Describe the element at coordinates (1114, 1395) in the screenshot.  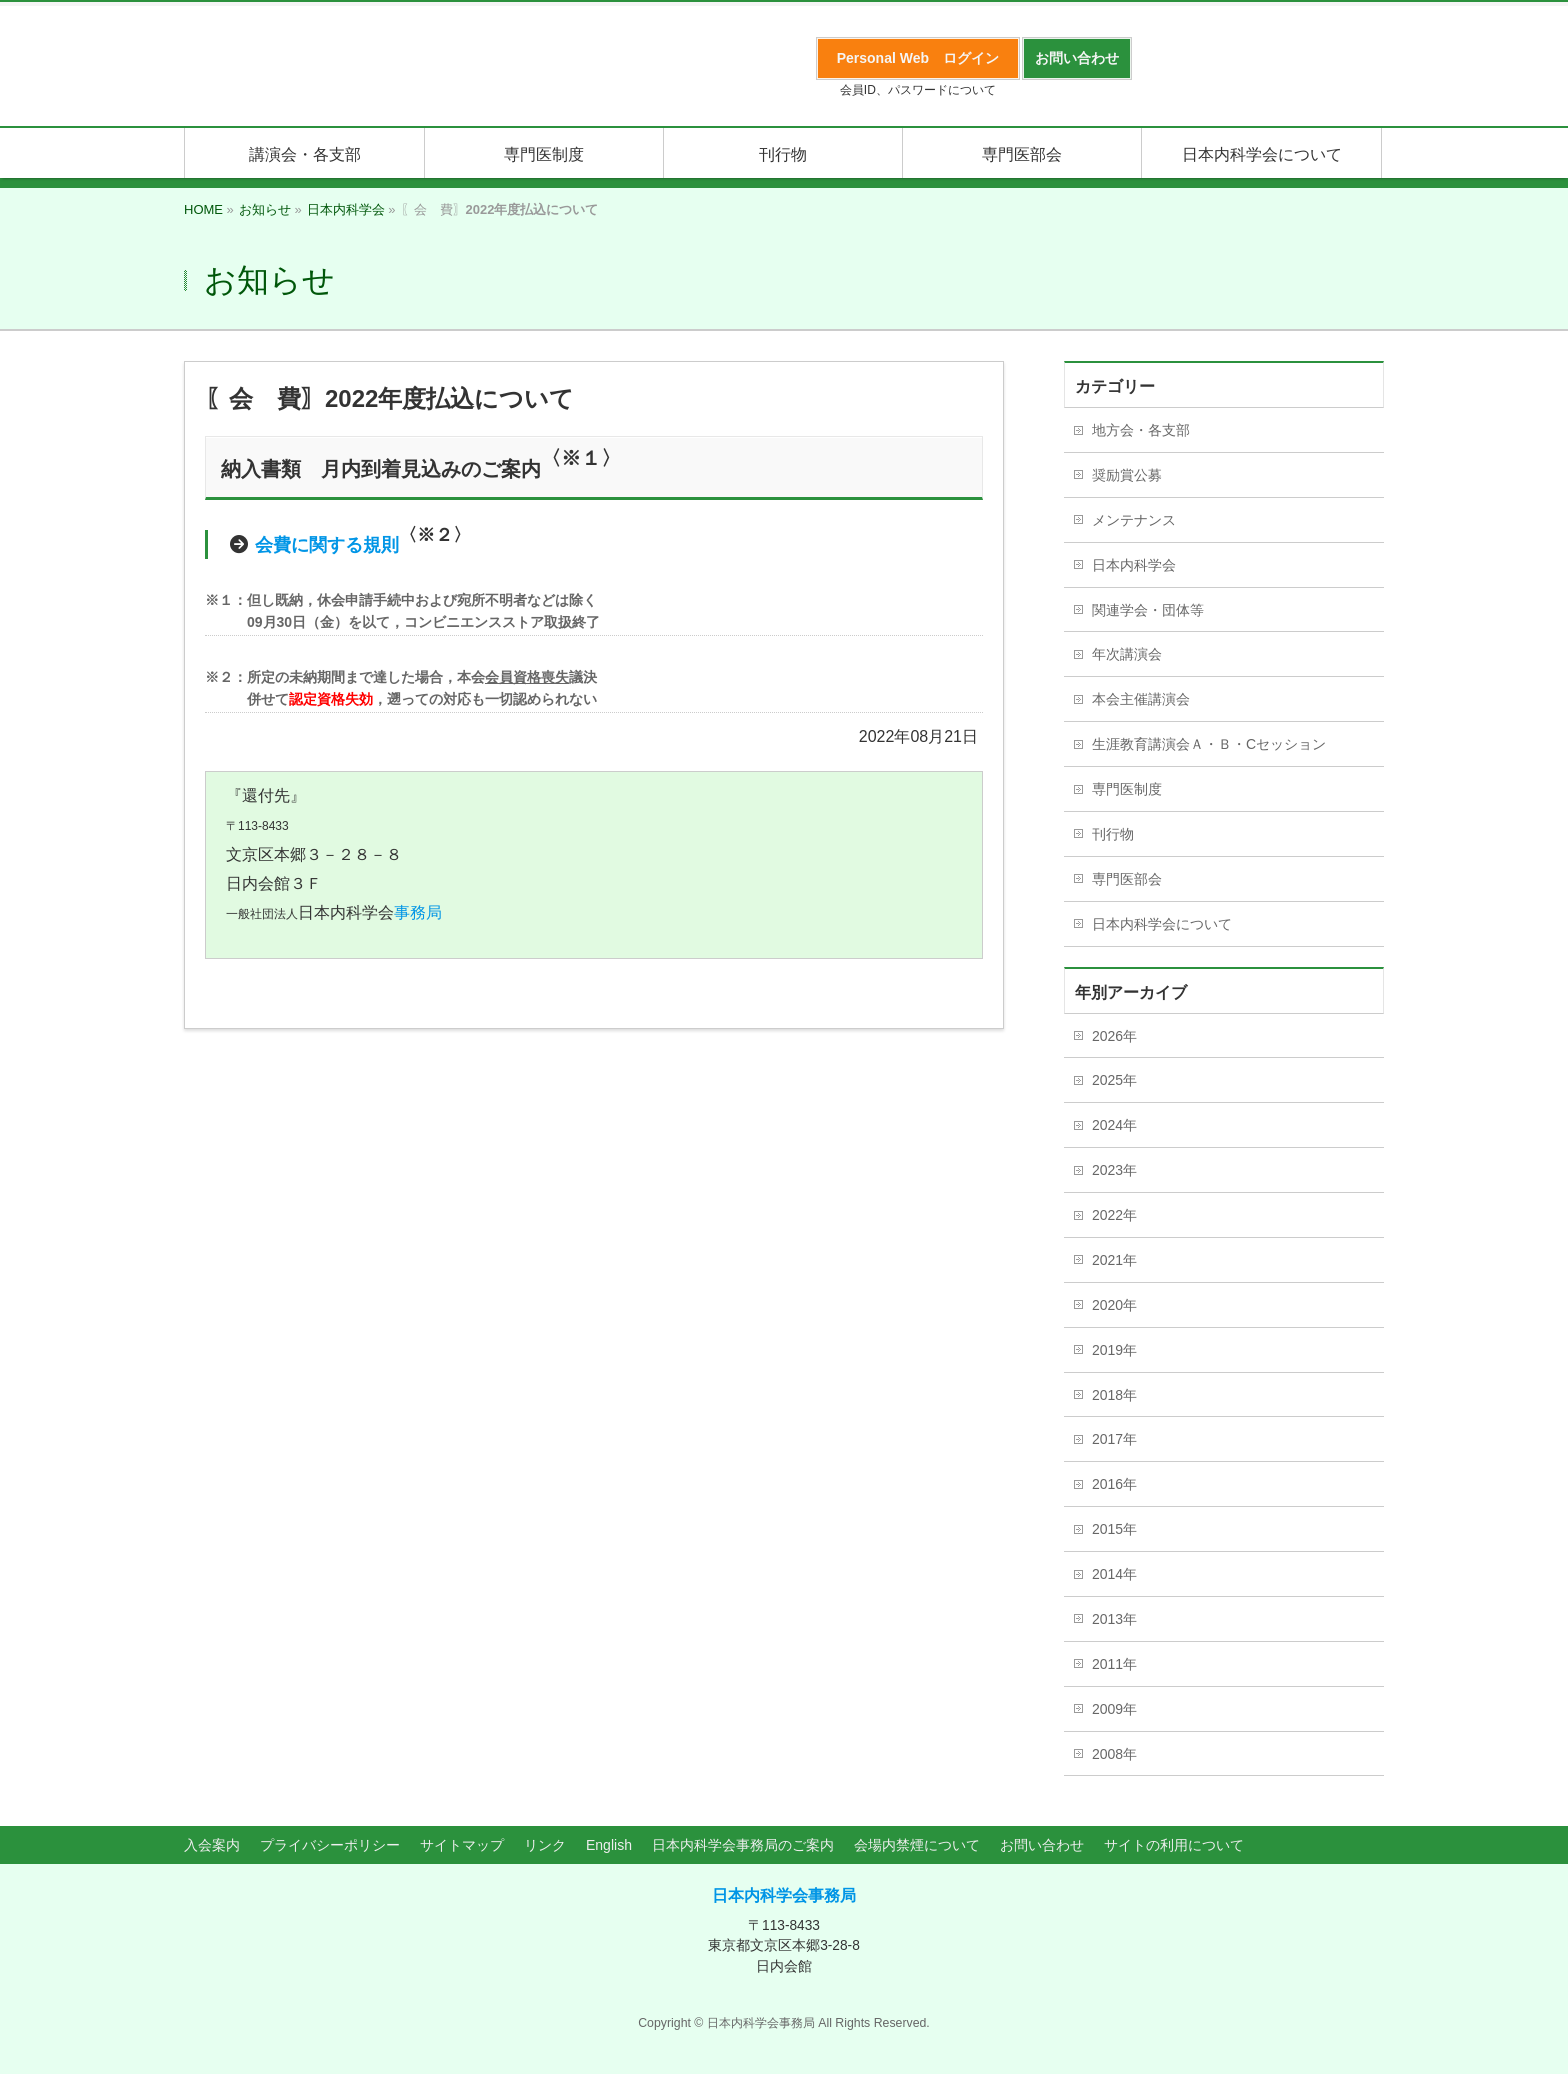
I see `2018年` at that location.